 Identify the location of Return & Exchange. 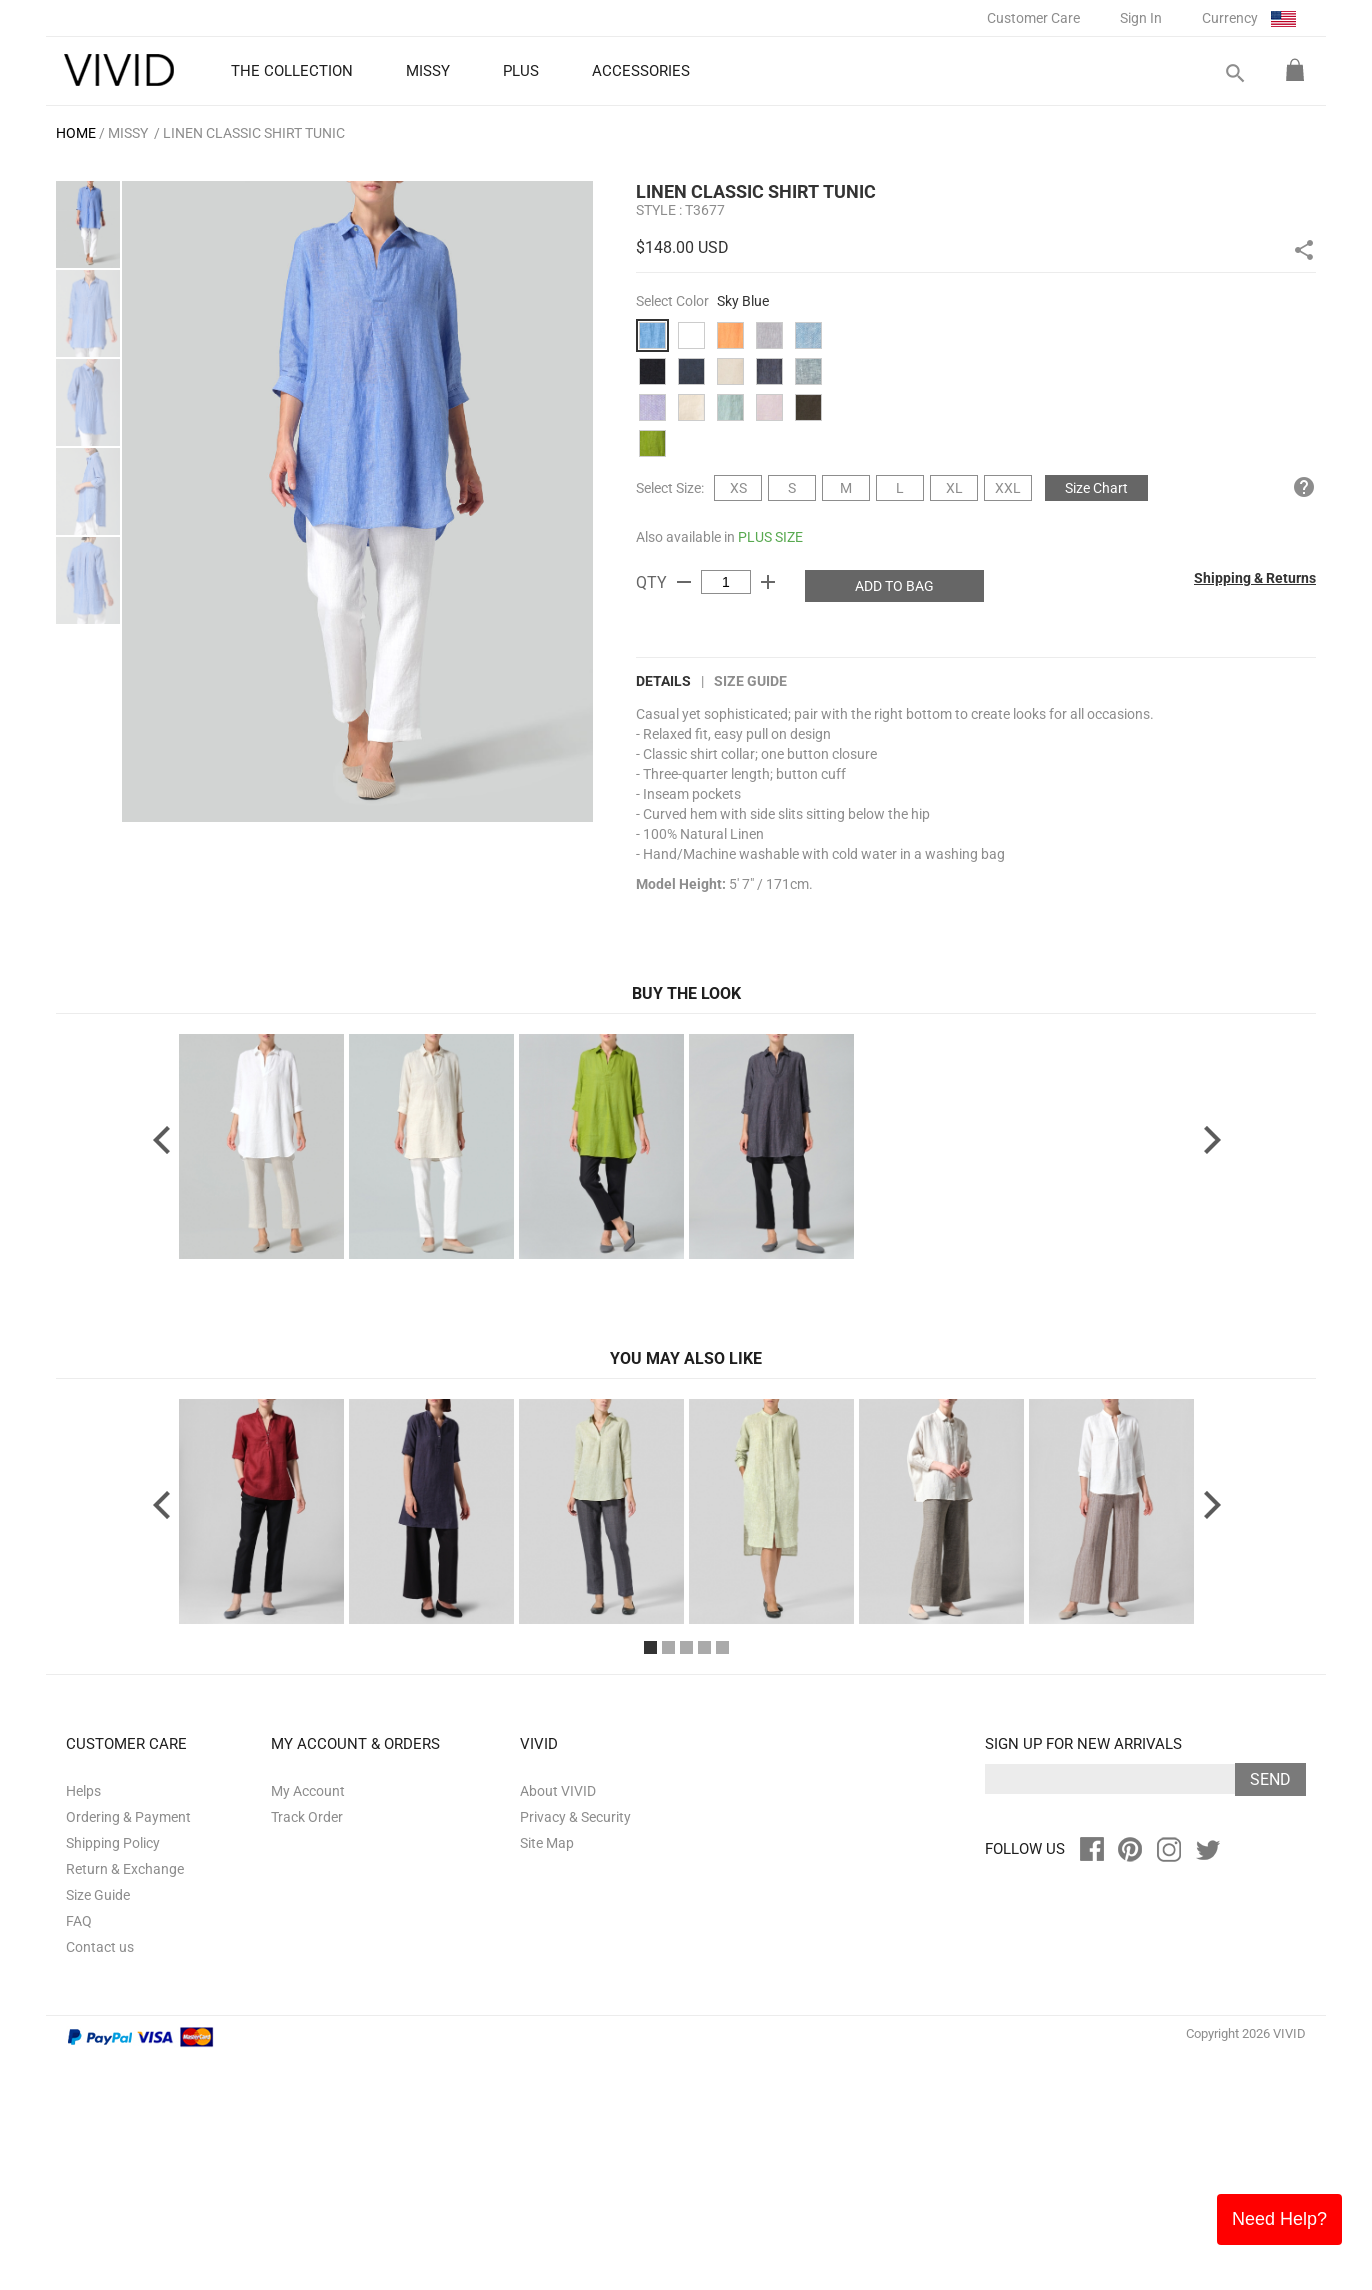
(125, 2100).